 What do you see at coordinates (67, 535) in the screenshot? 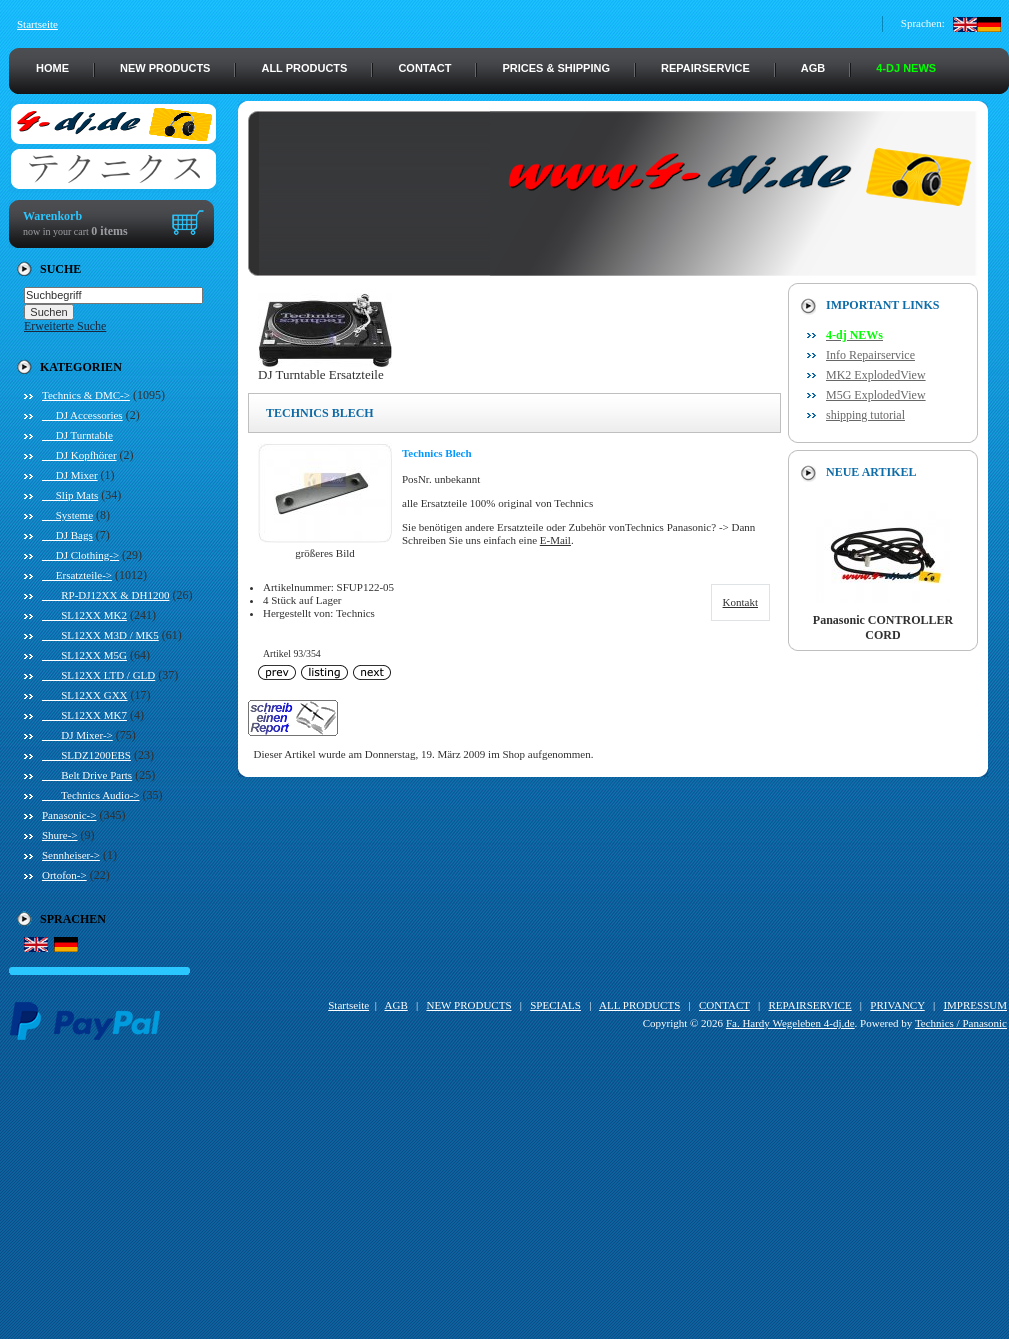
I see `DJ Bags` at bounding box center [67, 535].